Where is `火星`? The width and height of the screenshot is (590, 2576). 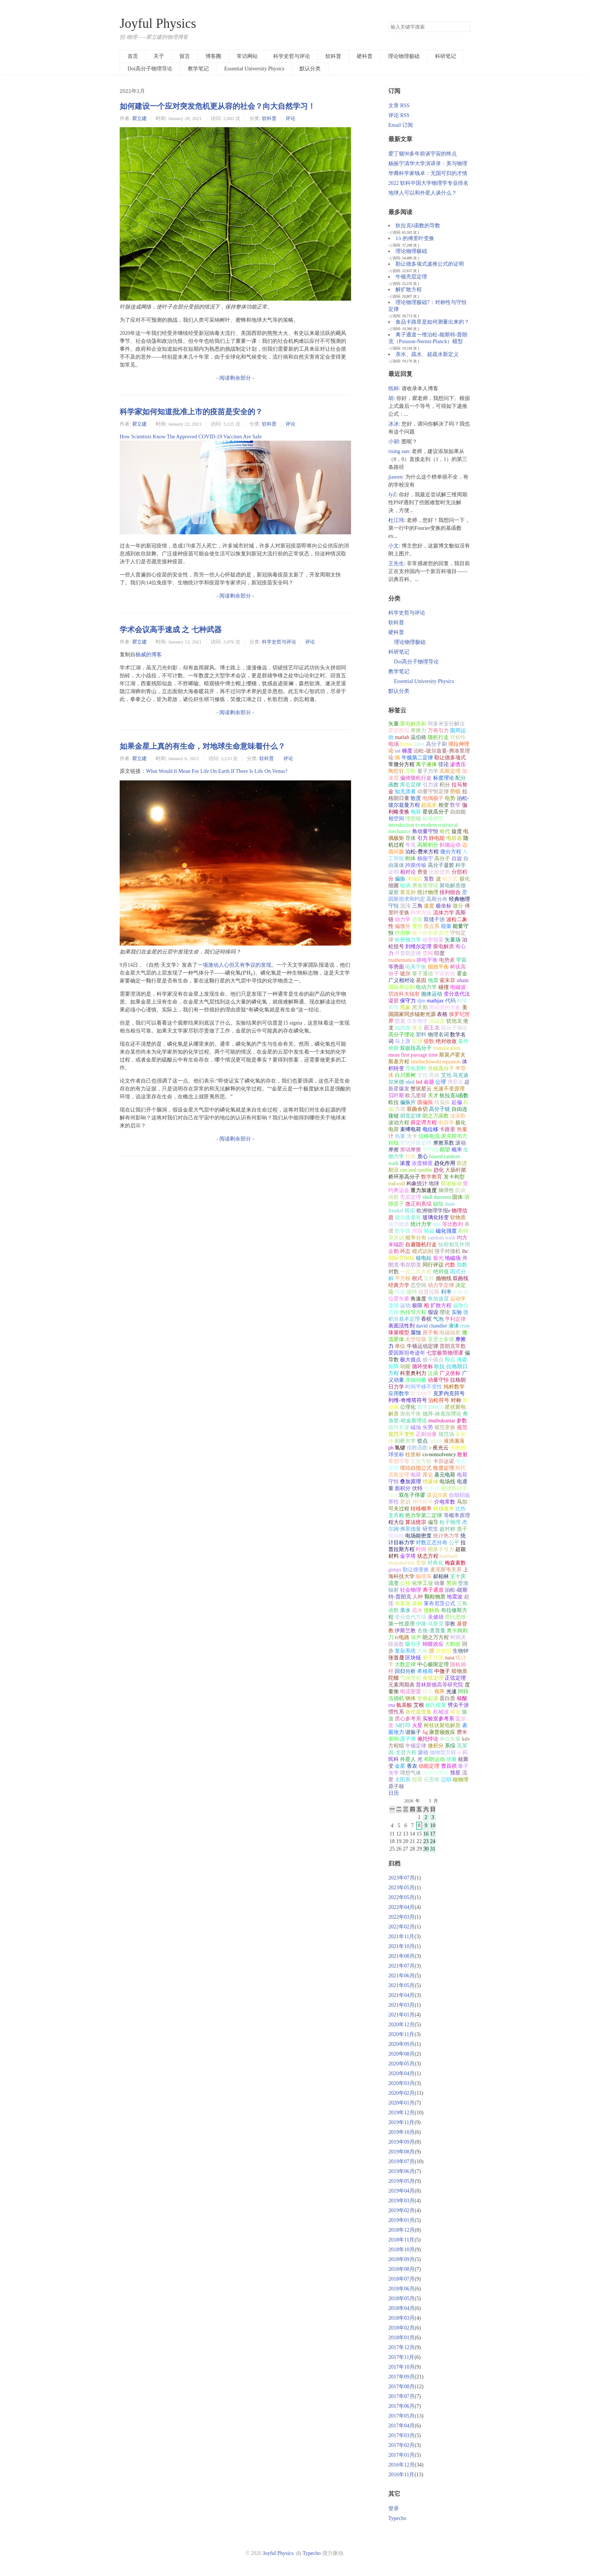 火星 is located at coordinates (417, 1725).